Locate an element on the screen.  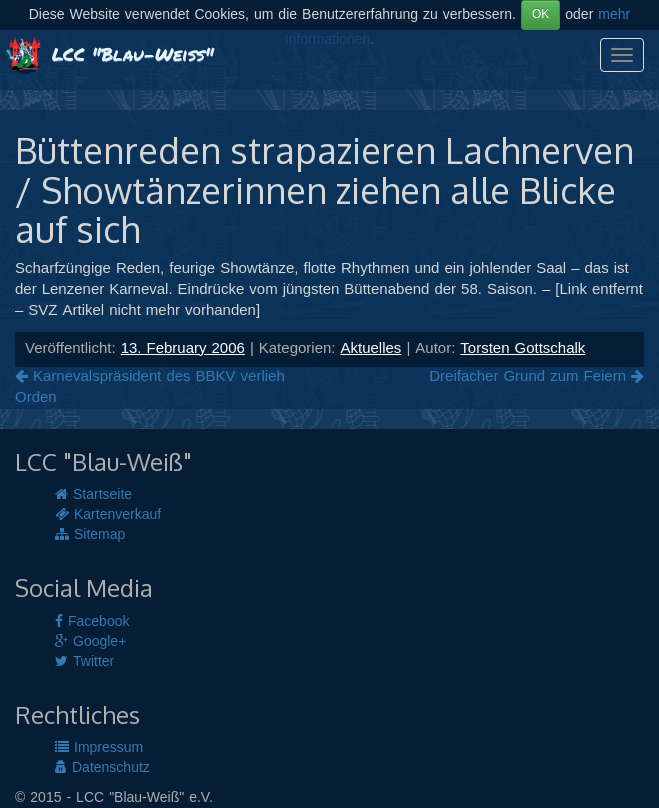
Twitter is located at coordinates (84, 662).